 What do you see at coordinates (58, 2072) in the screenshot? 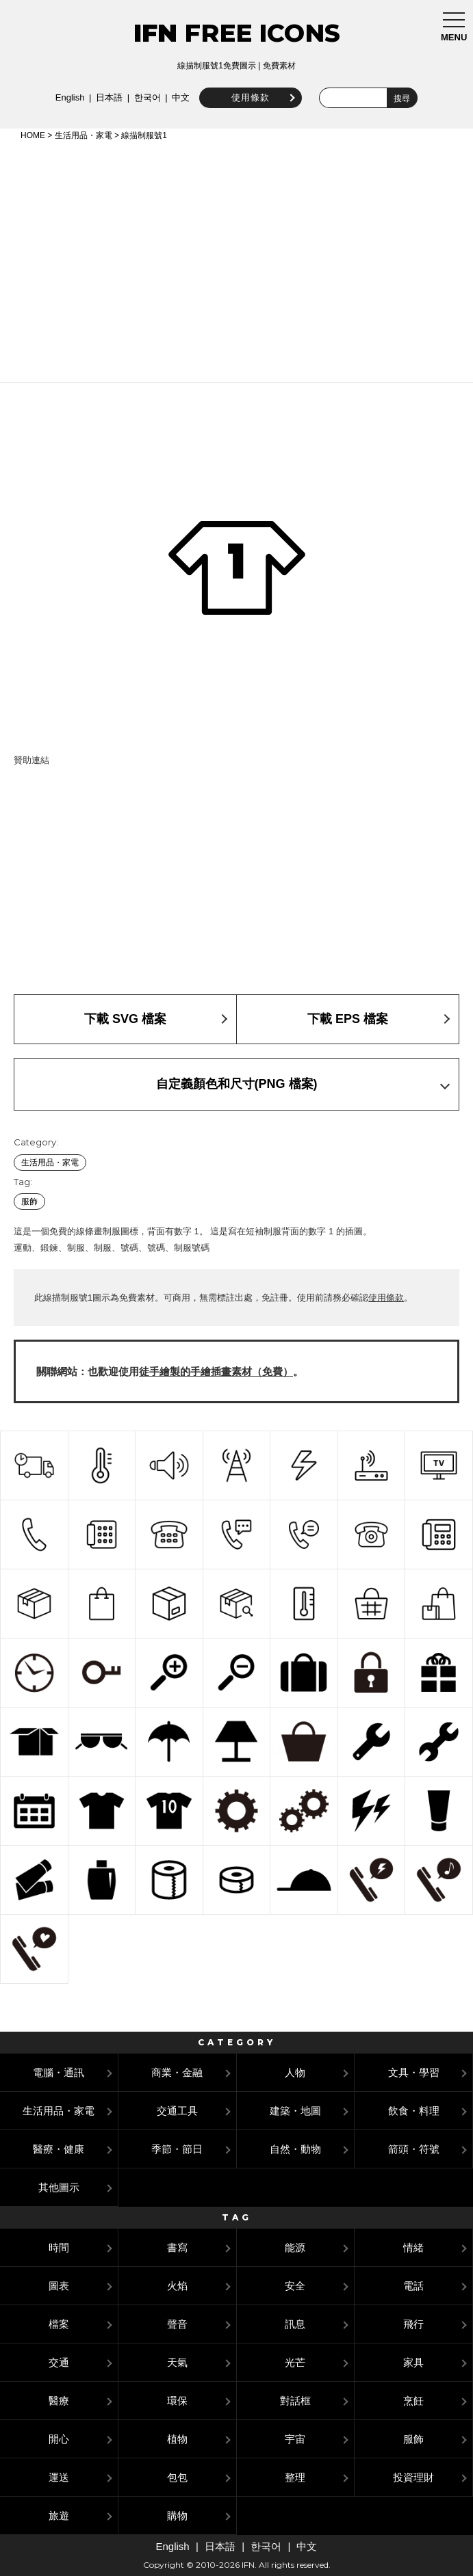
I see `電腦・通訊` at bounding box center [58, 2072].